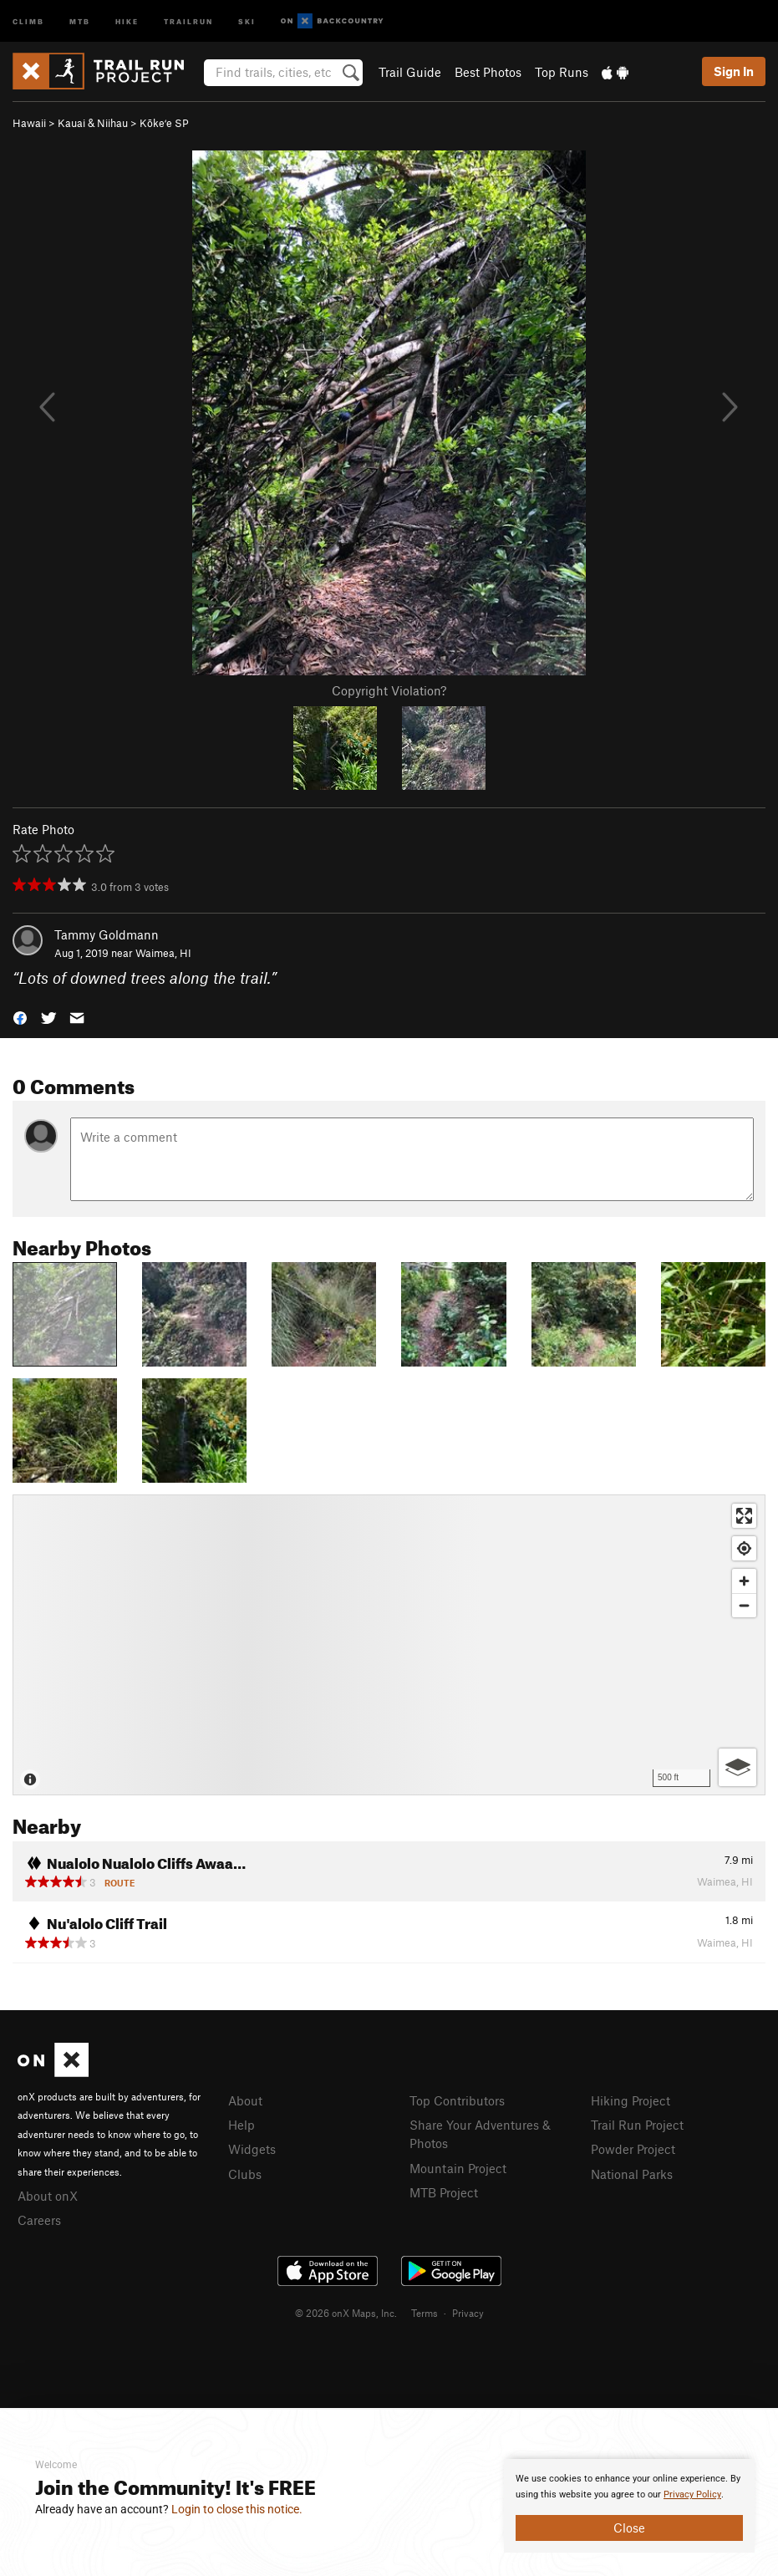 This screenshot has width=778, height=2576. Describe the element at coordinates (188, 20) in the screenshot. I see `Trailrun` at that location.